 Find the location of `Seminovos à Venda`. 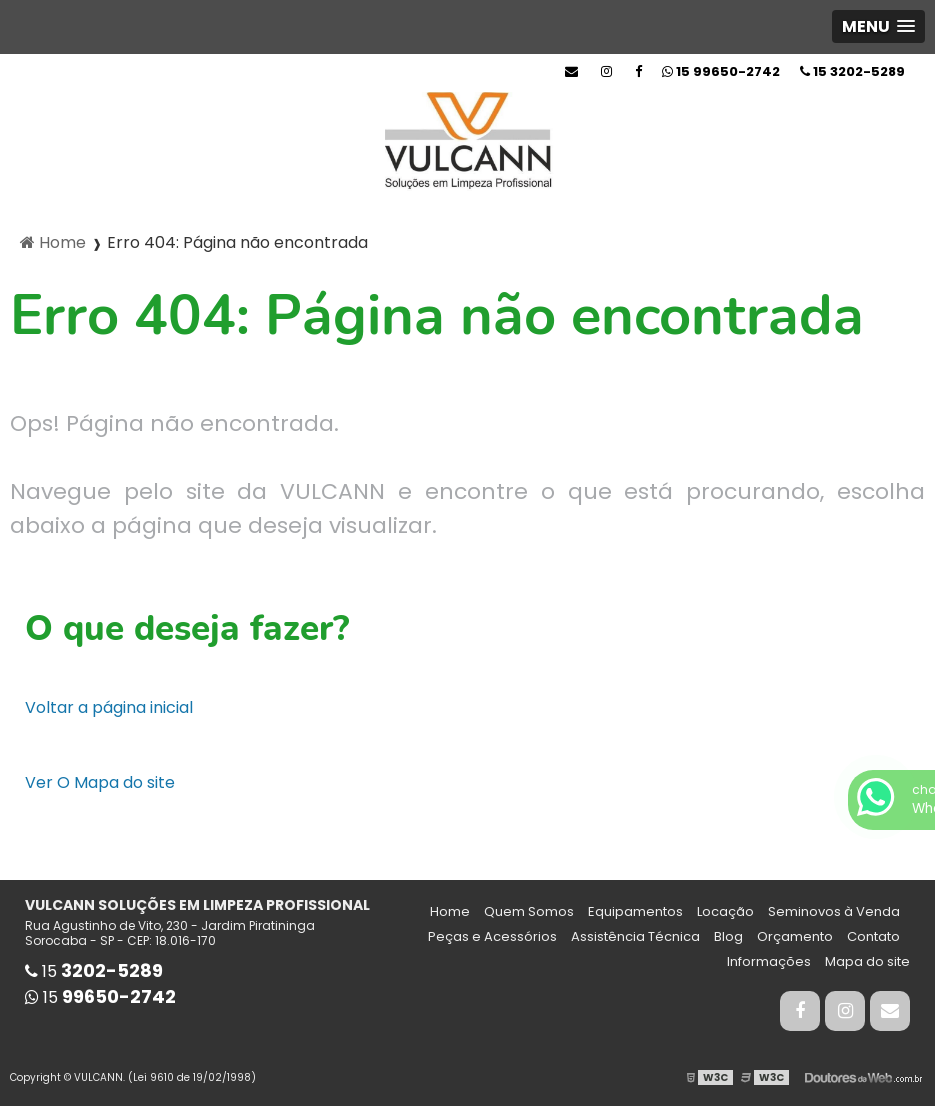

Seminovos à Venda is located at coordinates (834, 911).